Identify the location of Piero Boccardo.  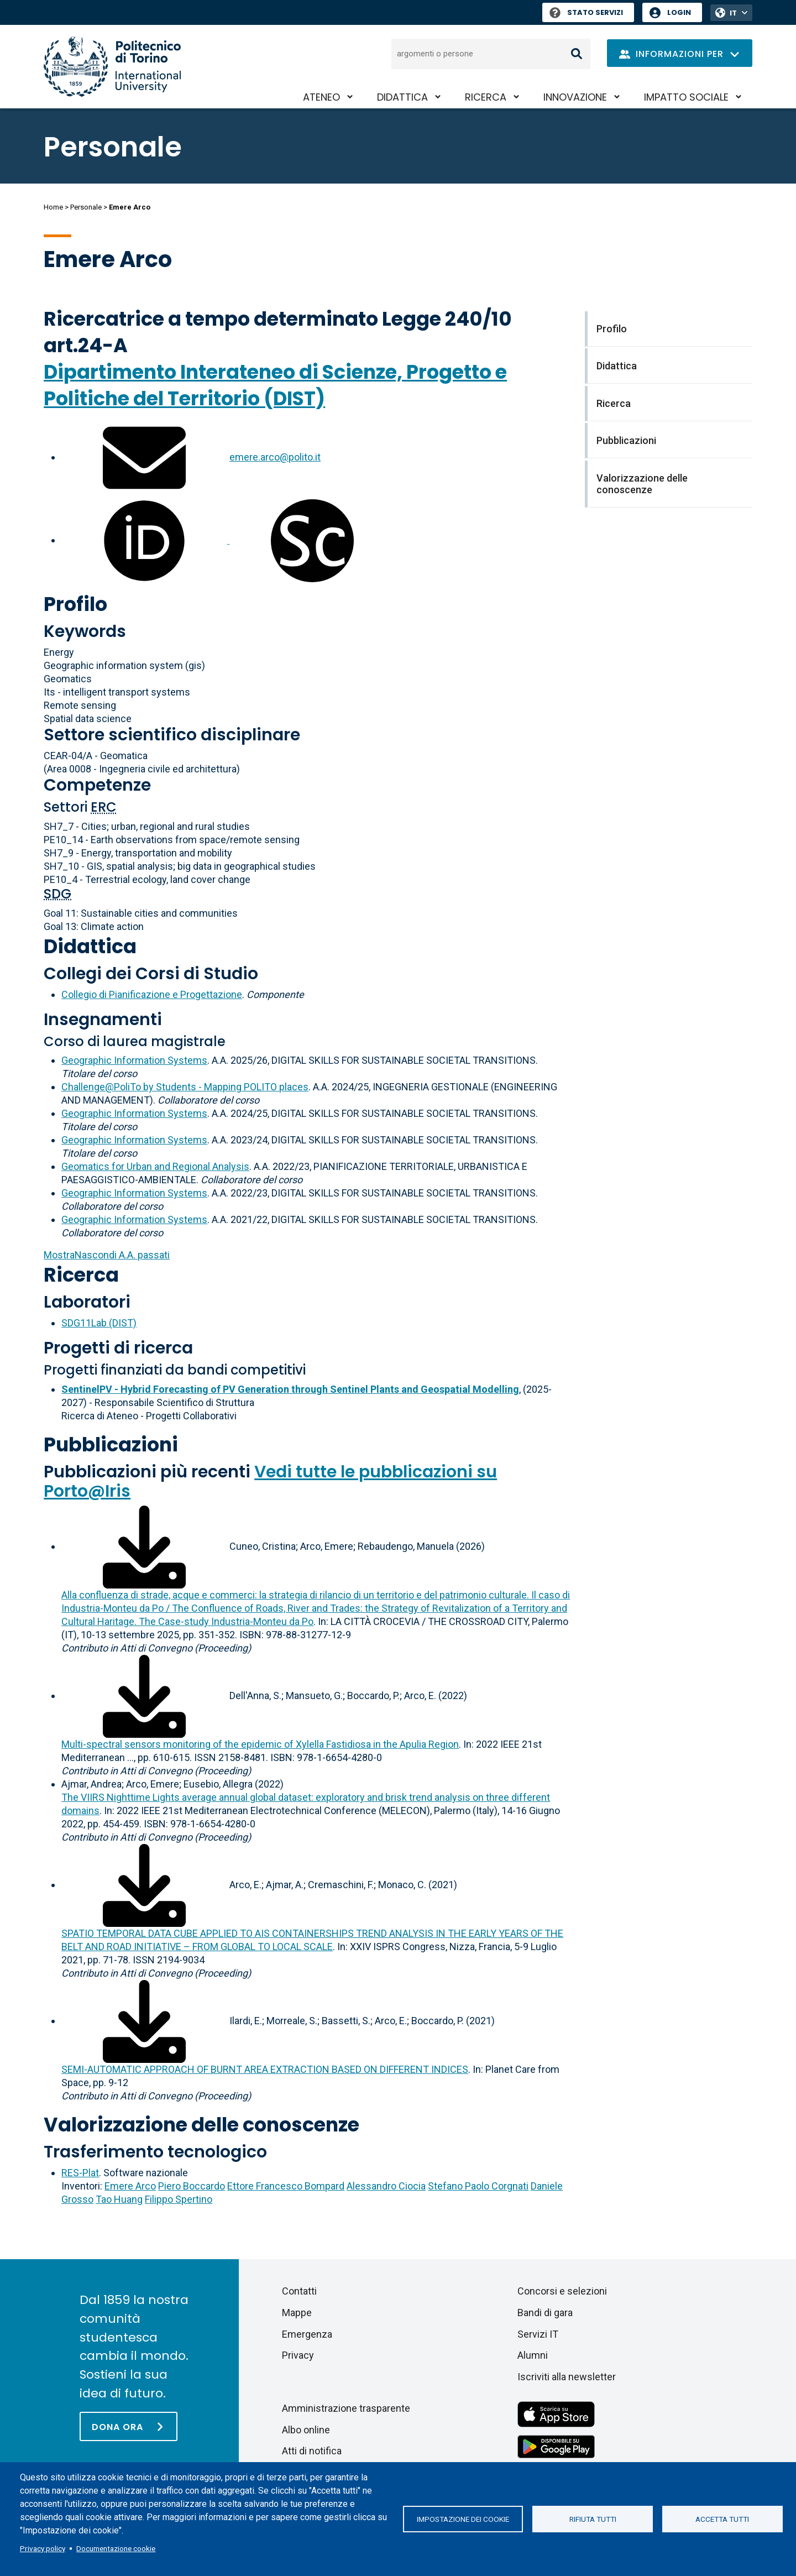
(191, 2186).